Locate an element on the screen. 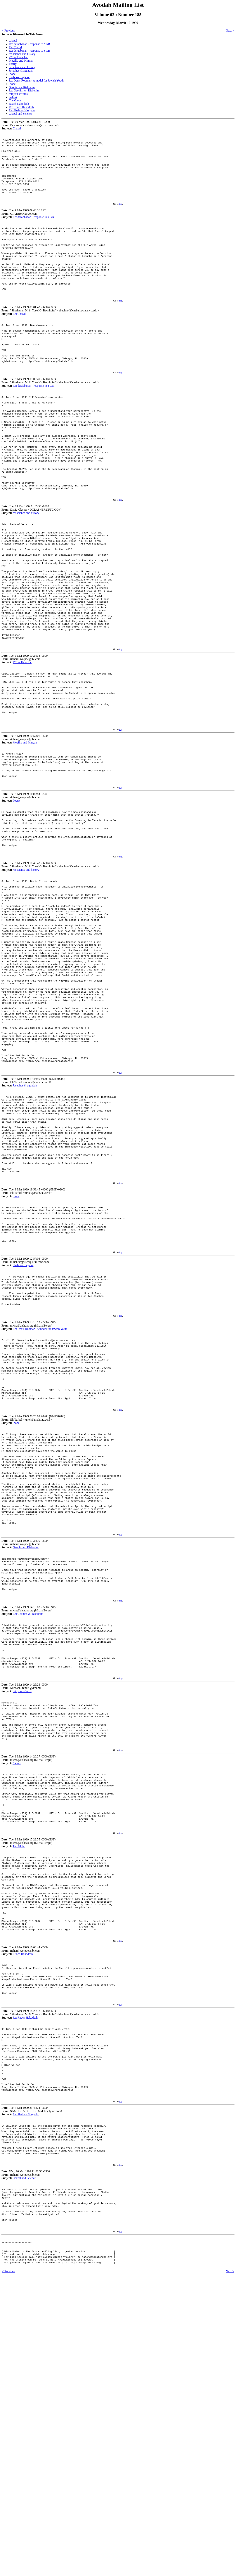 Image resolution: width=236 pixels, height=2576 pixels. Tue, 9 Mar 1999 14:28:27 -0500 (EST) micha@aishdas.org (Micha Berger) is located at coordinates (28, 1993).